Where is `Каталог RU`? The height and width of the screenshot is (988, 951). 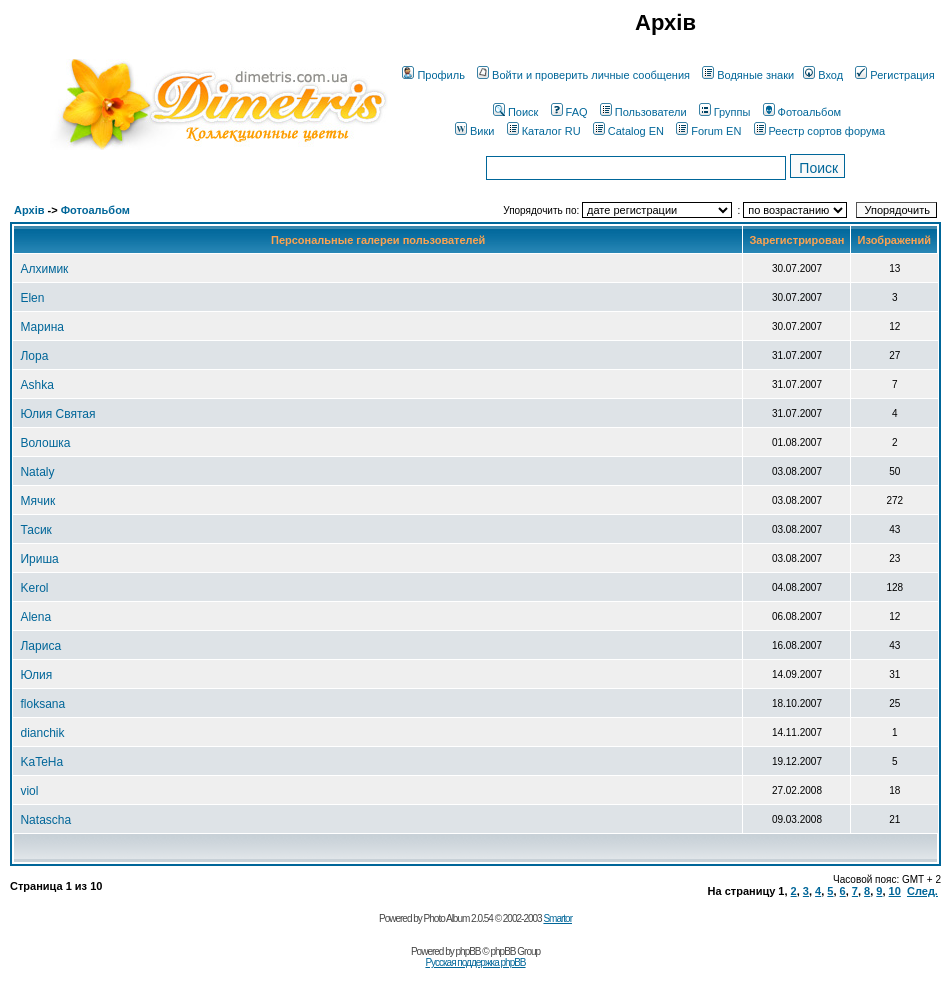 Каталог RU is located at coordinates (544, 131).